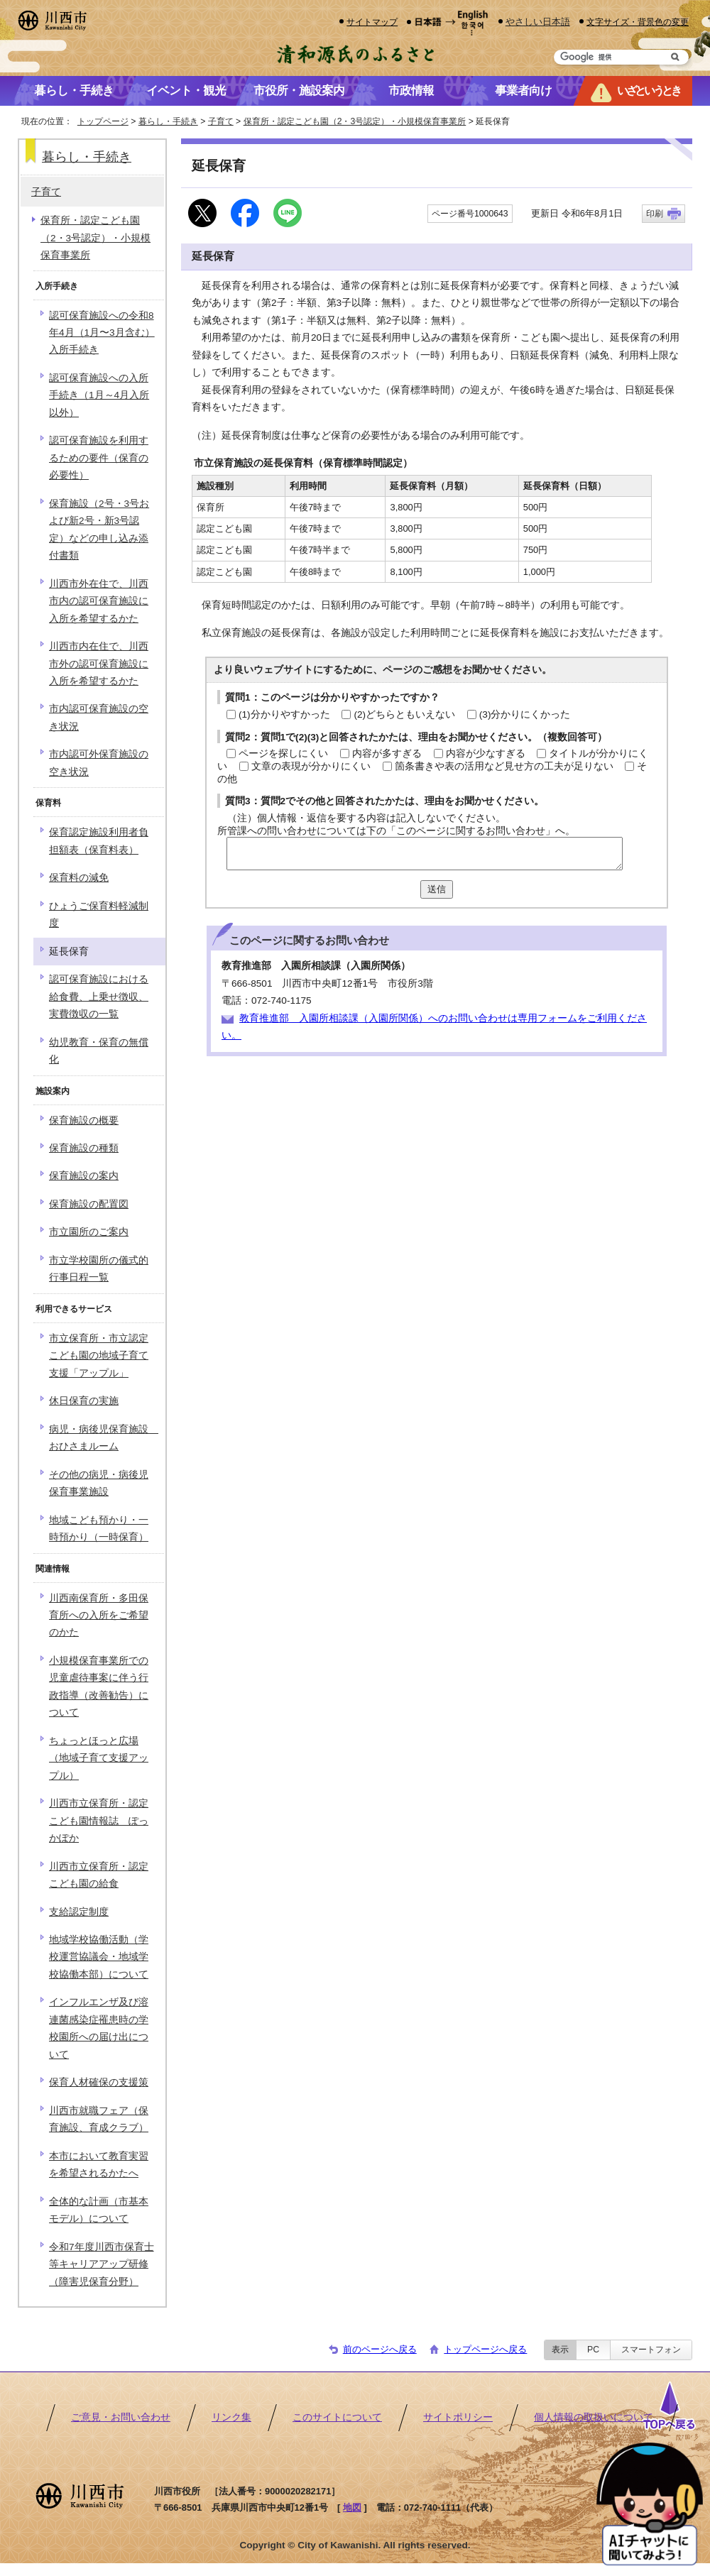 Image resolution: width=710 pixels, height=2576 pixels. Describe the element at coordinates (98, 1957) in the screenshot. I see `地域学校協働活動（学校運営協議会・地域学校協働本部）について` at that location.